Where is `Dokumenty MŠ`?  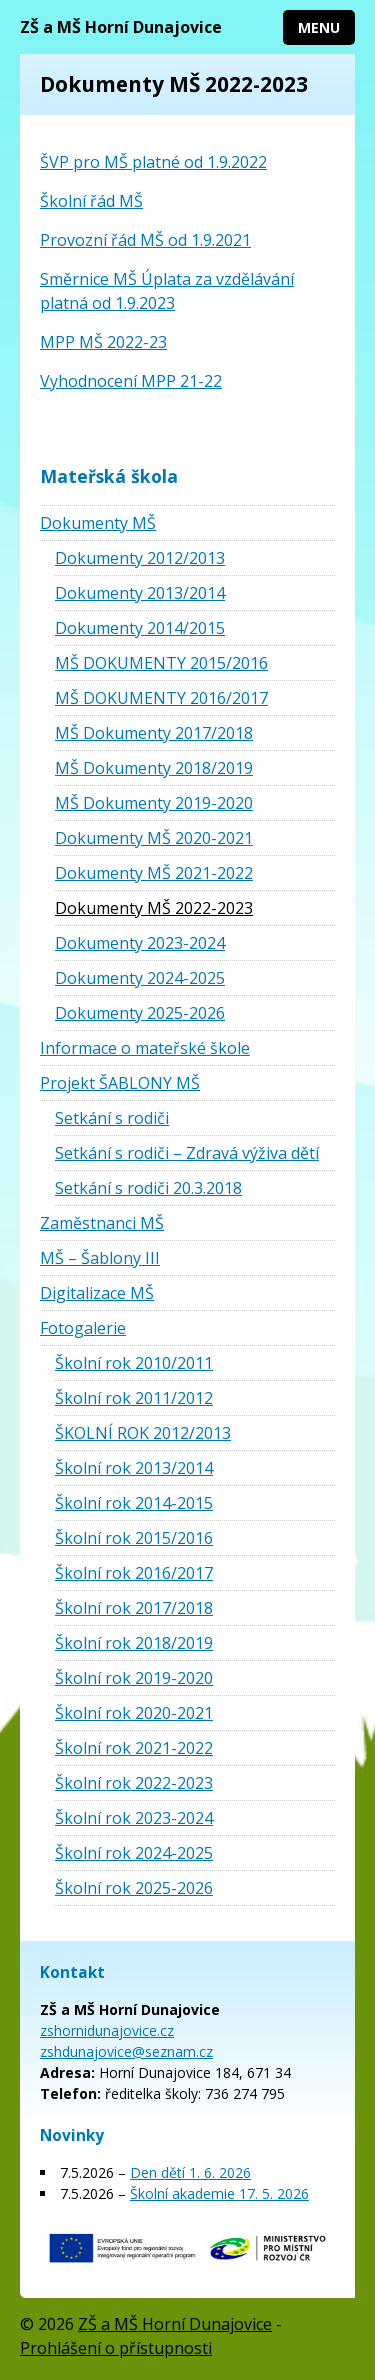
Dokumenty MŠ is located at coordinates (98, 523).